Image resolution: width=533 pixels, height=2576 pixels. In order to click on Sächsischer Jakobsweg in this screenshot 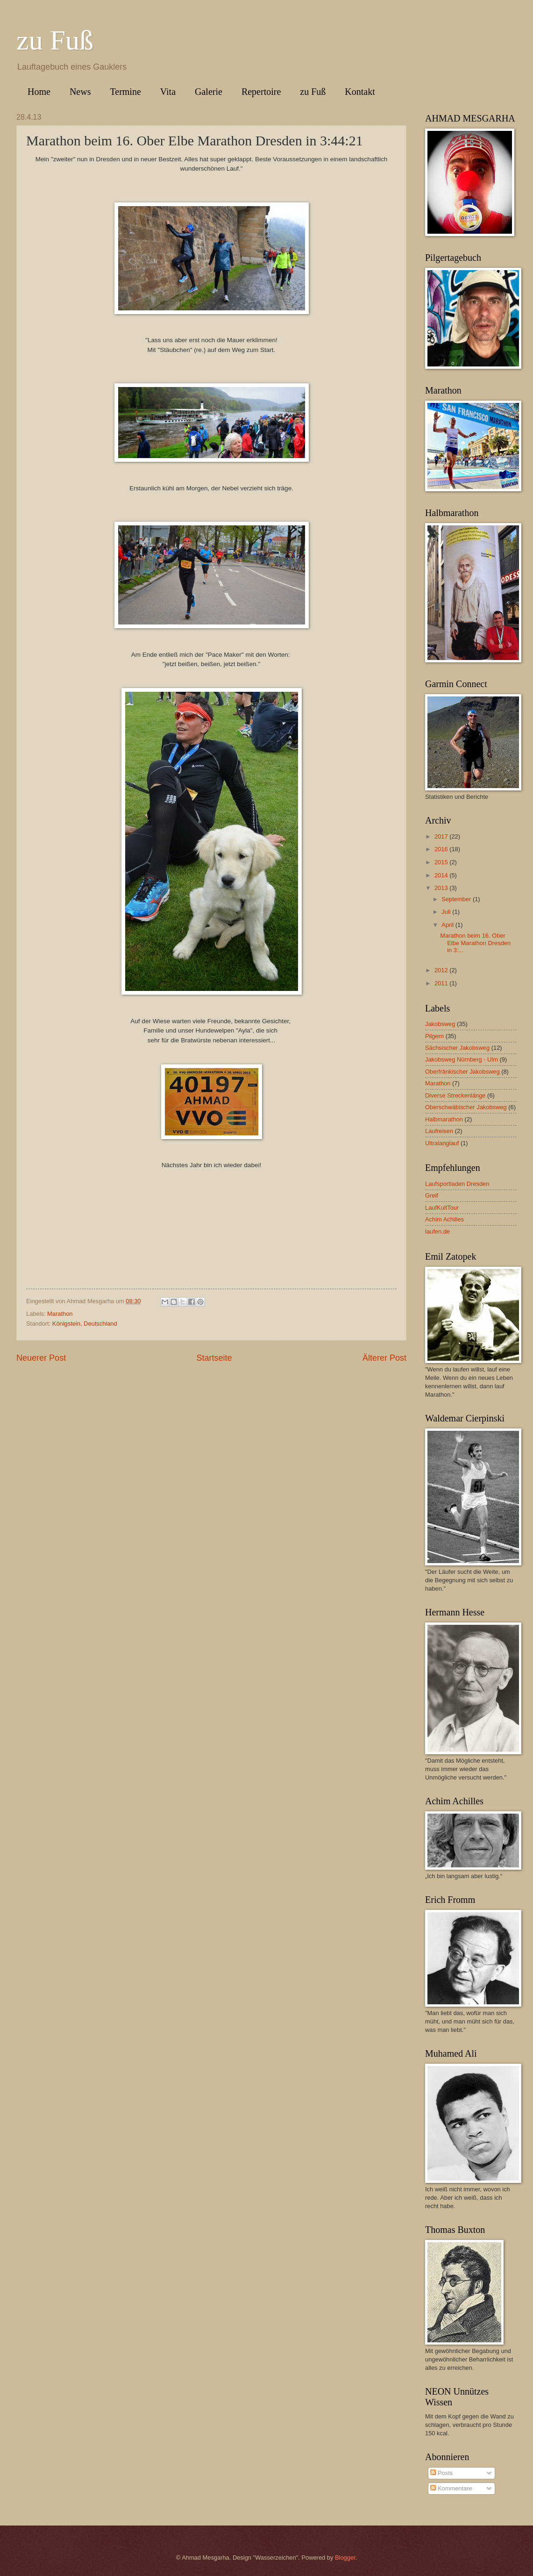, I will do `click(457, 1047)`.